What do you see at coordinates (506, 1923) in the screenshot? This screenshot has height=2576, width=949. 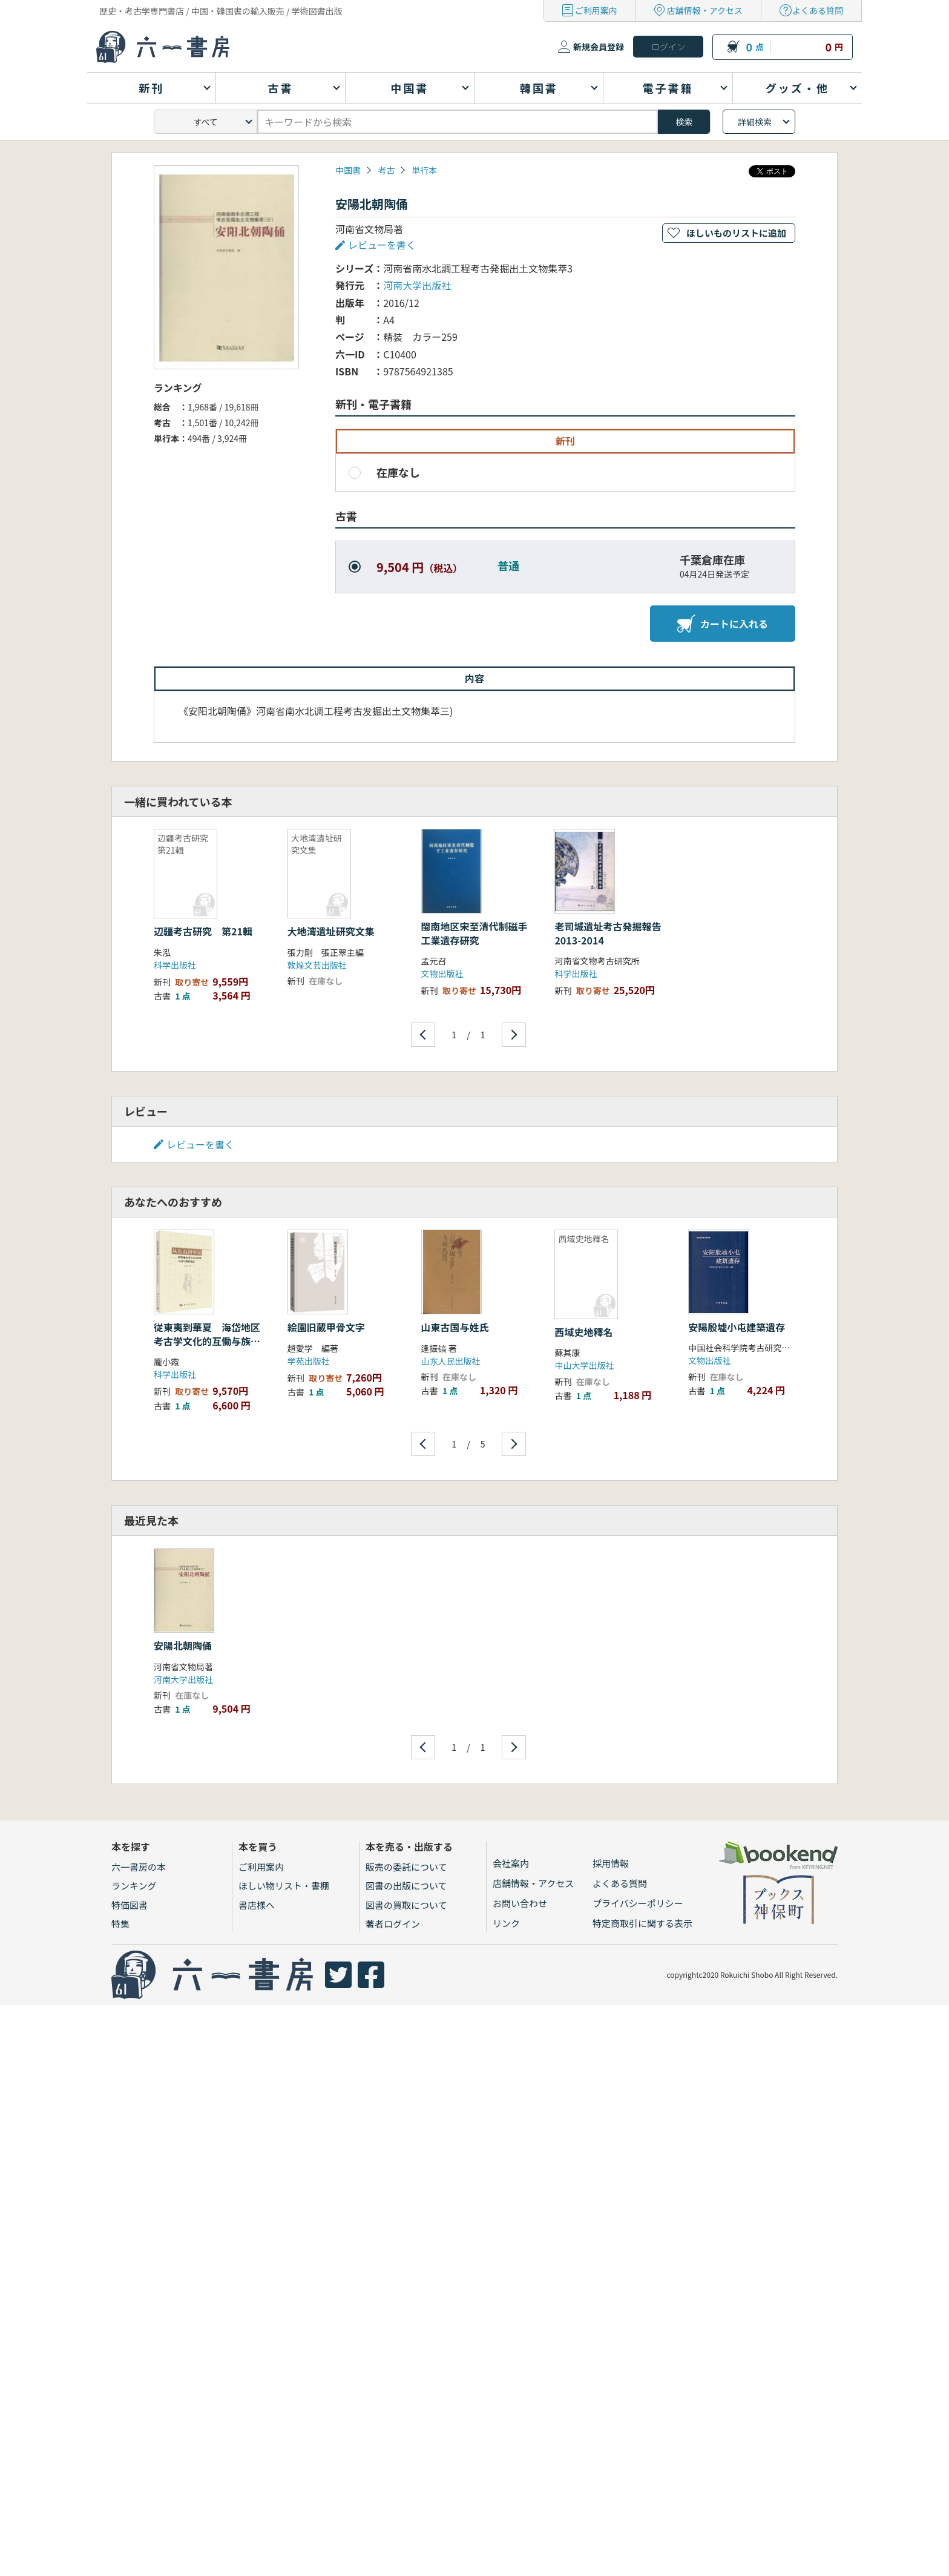 I see `リンク` at bounding box center [506, 1923].